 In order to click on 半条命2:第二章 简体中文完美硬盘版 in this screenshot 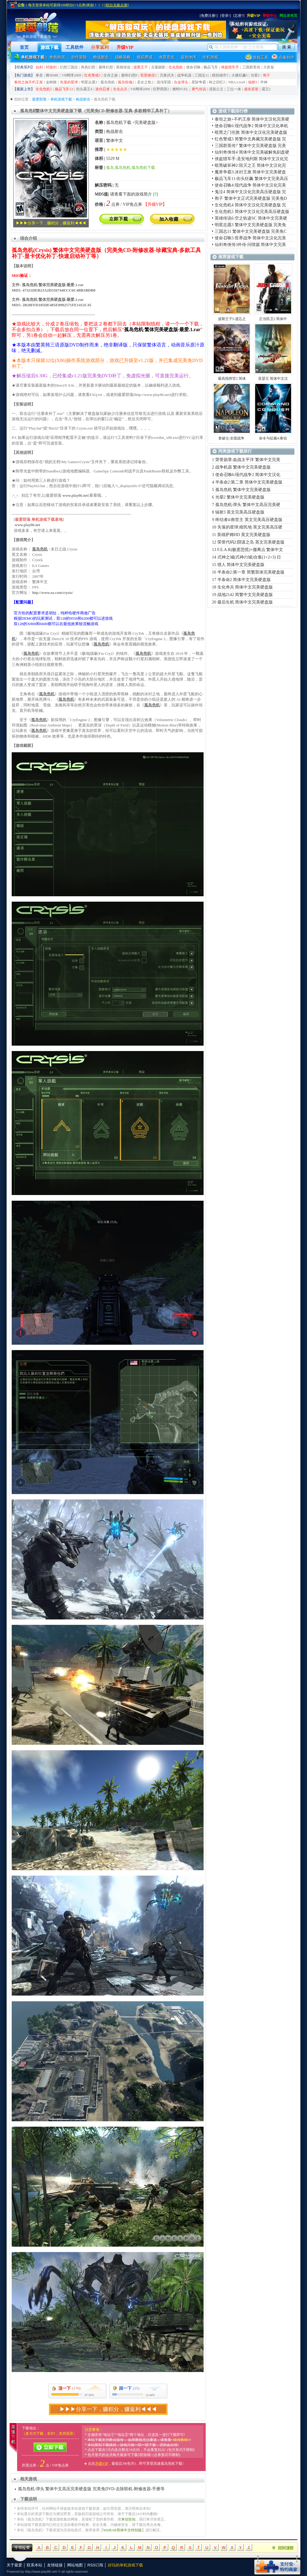, I will do `click(248, 482)`.